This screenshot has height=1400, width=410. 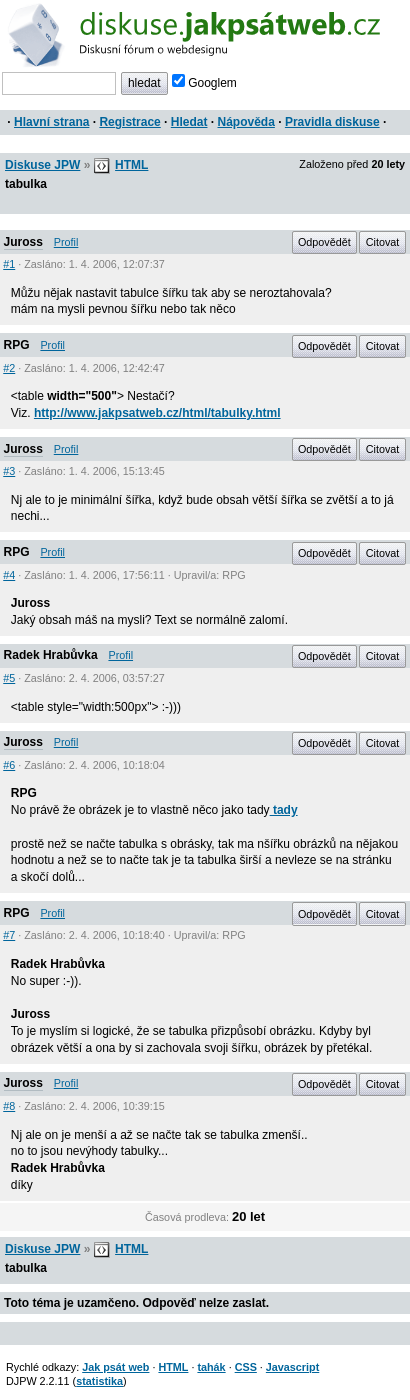 I want to click on statistika, so click(x=99, y=1381).